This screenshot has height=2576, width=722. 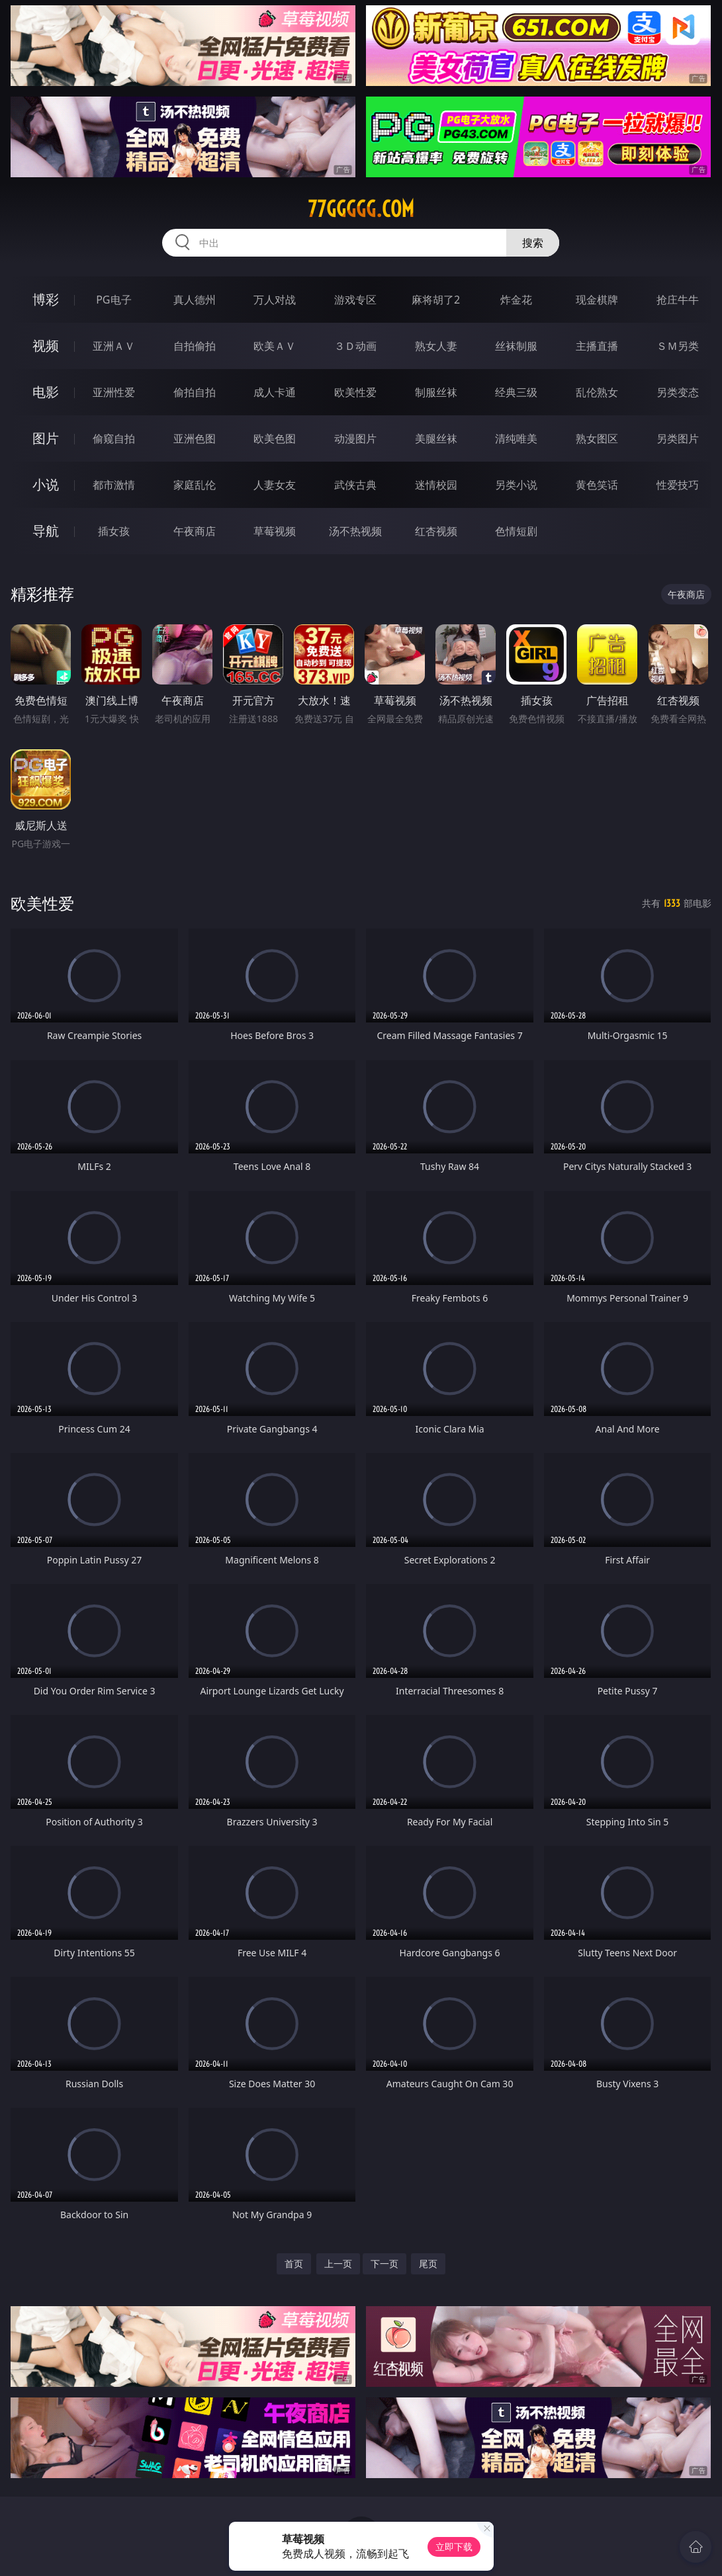 What do you see at coordinates (194, 346) in the screenshot?
I see `自拍偷拍` at bounding box center [194, 346].